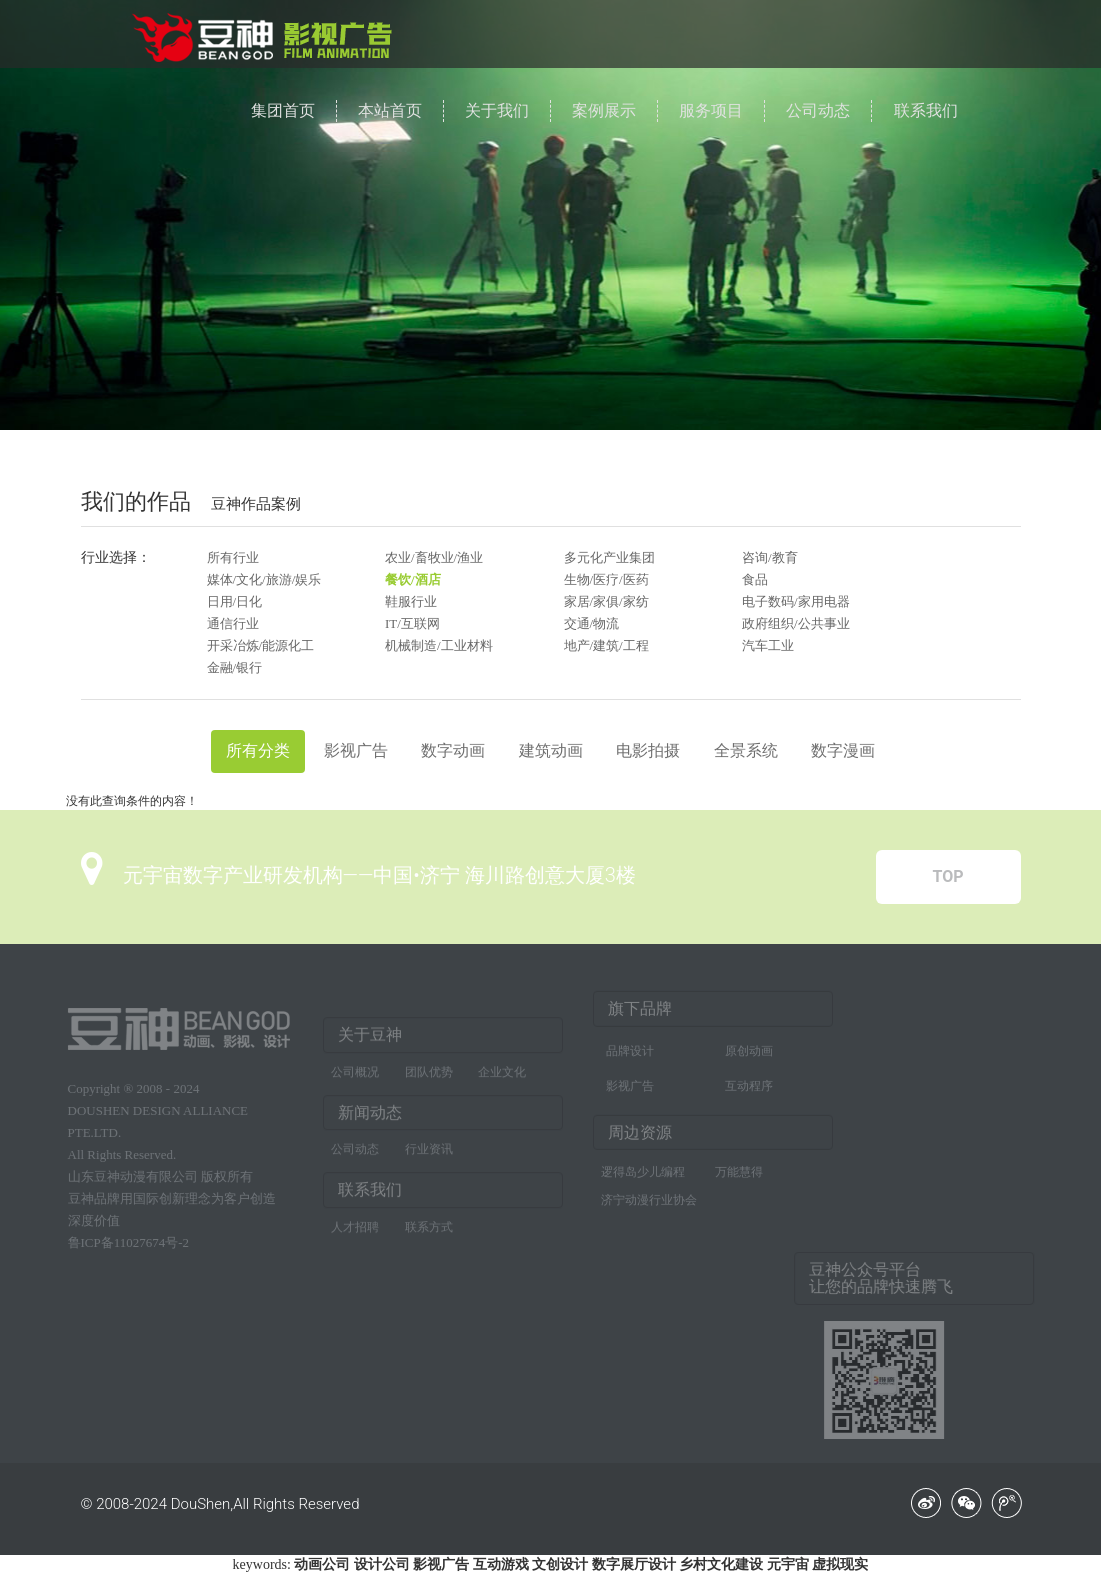  Describe the element at coordinates (258, 750) in the screenshot. I see `所有分类` at that location.